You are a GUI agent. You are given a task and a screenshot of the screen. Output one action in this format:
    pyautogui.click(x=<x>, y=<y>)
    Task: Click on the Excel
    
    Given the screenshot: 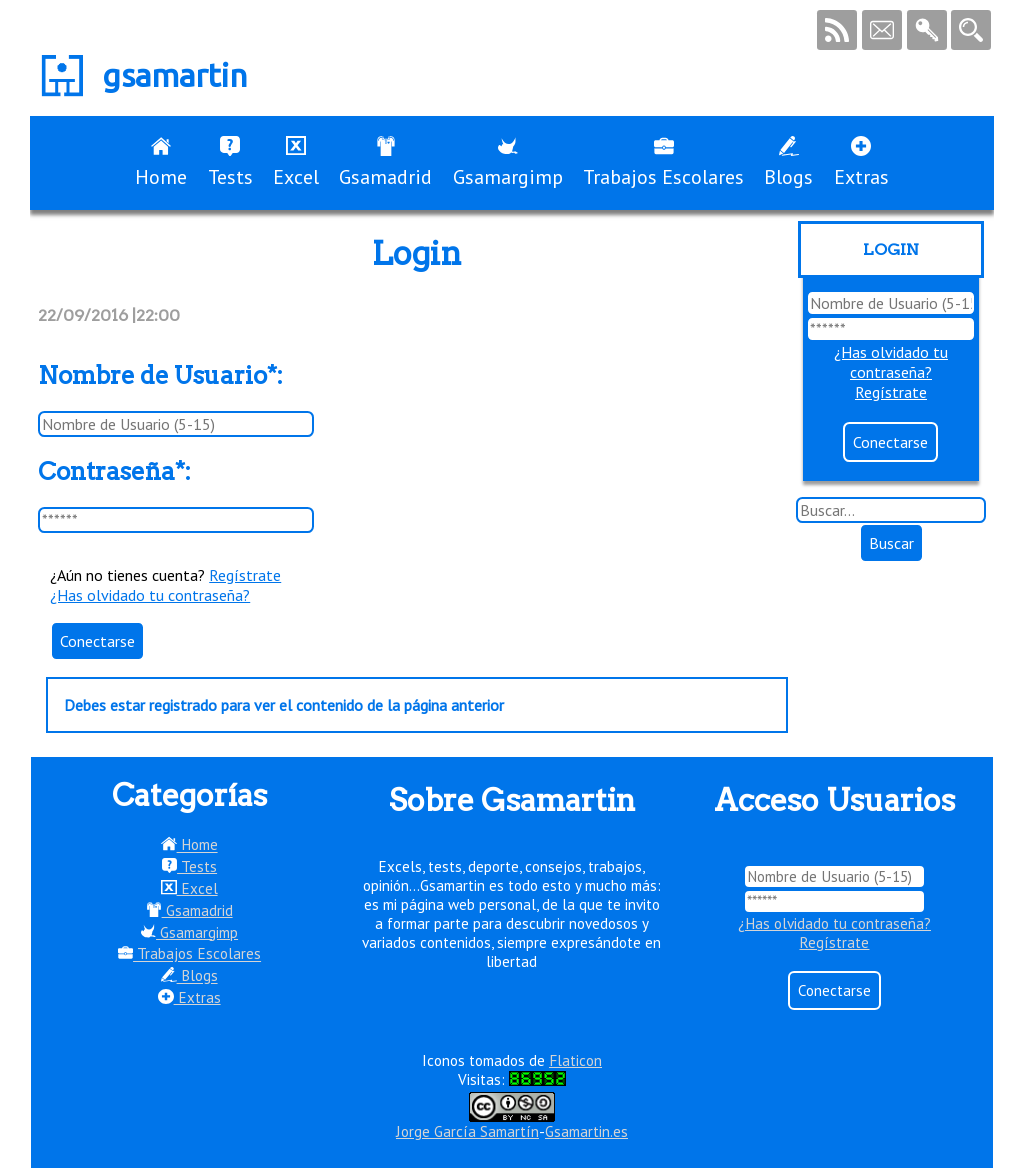 What is the action you would take?
    pyautogui.click(x=296, y=163)
    